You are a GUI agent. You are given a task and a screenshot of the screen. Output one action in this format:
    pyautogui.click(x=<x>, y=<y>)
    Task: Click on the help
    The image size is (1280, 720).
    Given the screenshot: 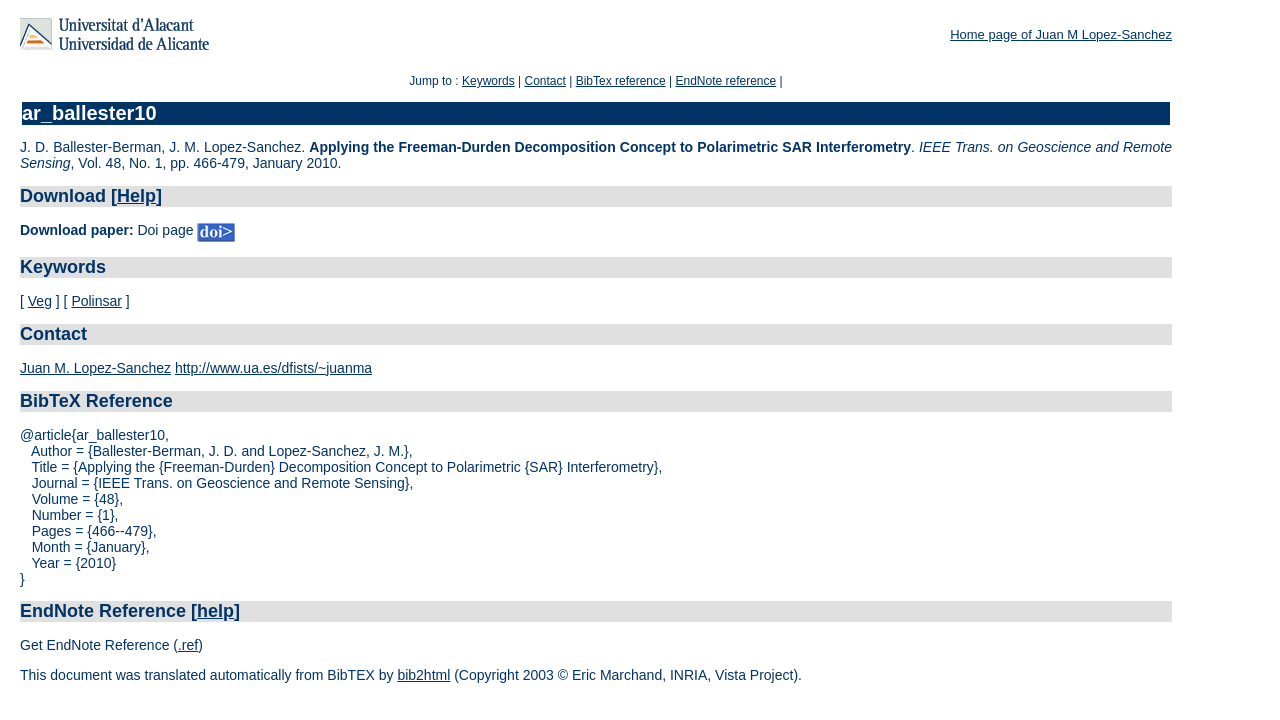 What is the action you would take?
    pyautogui.click(x=215, y=611)
    